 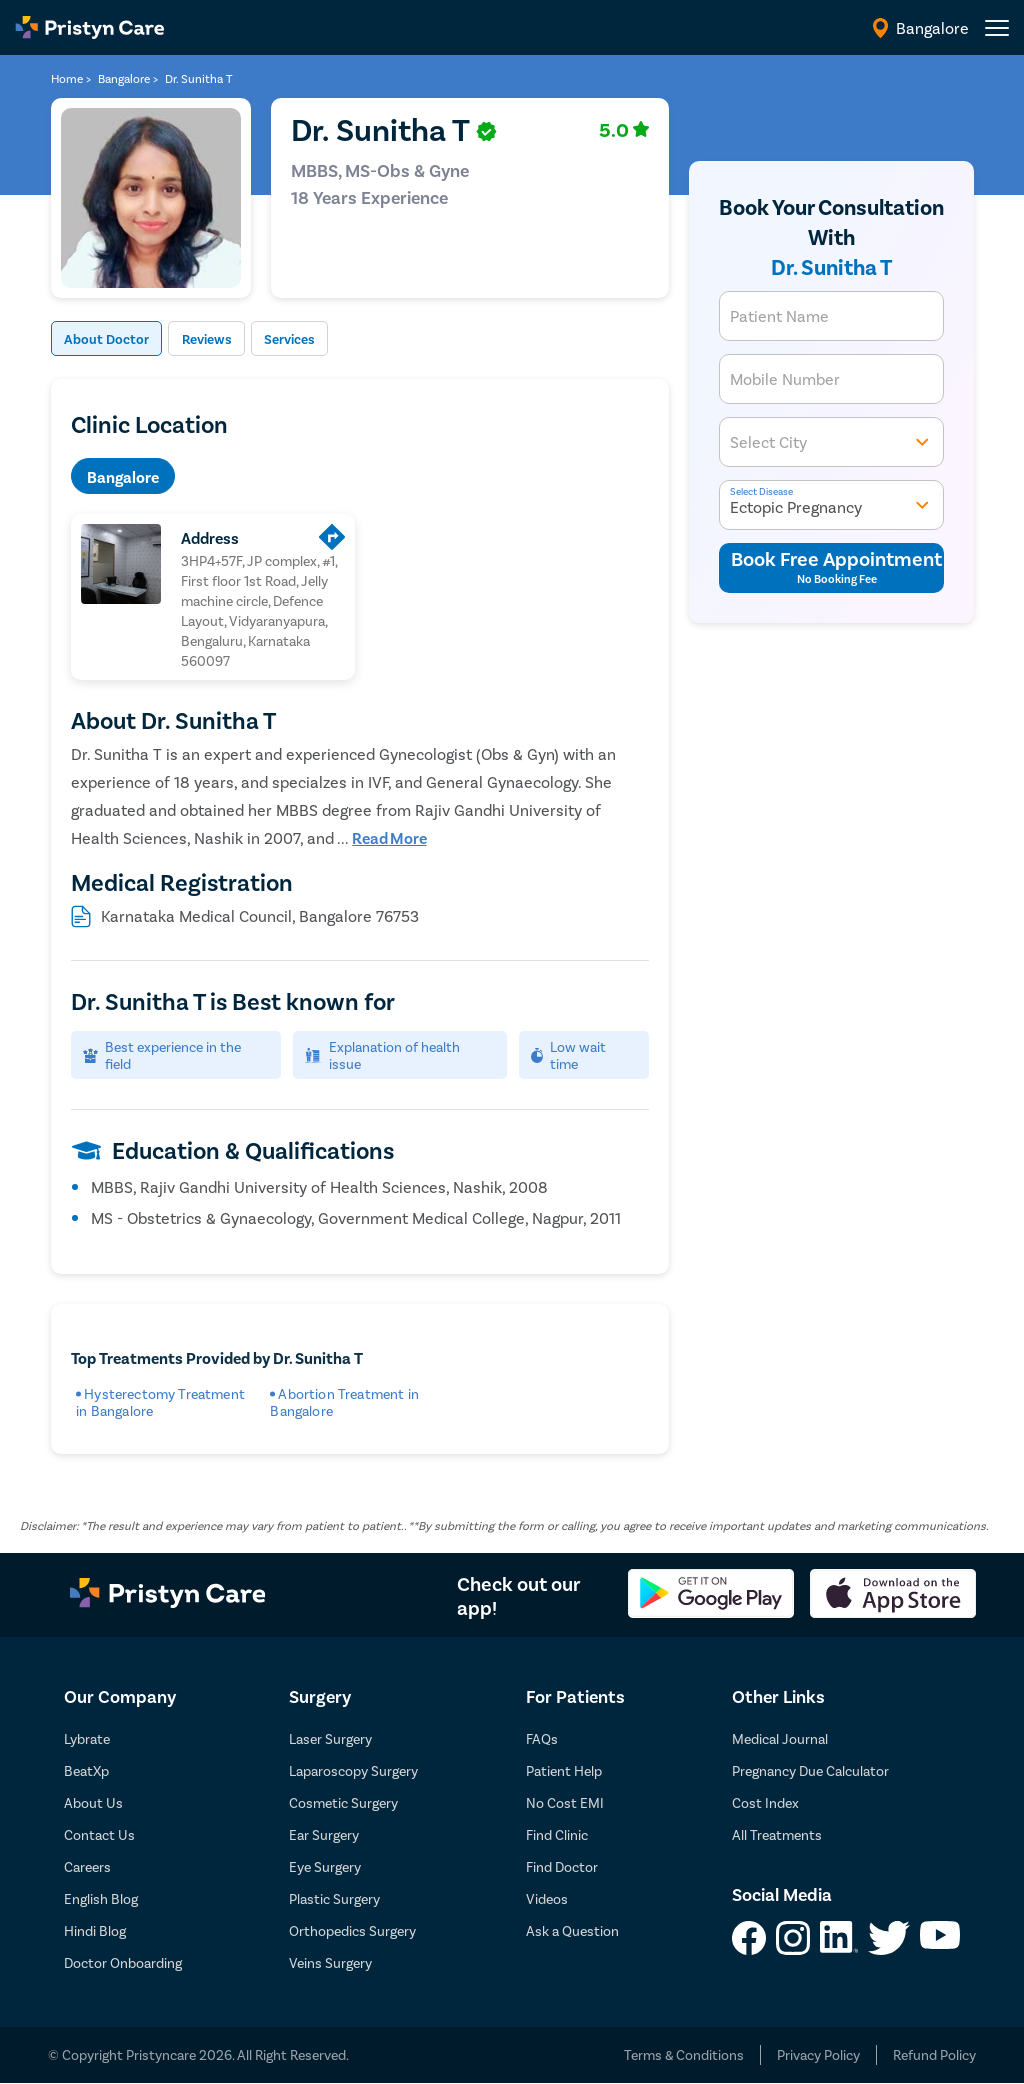 I want to click on Doctor Onboarding, so click(x=123, y=1963).